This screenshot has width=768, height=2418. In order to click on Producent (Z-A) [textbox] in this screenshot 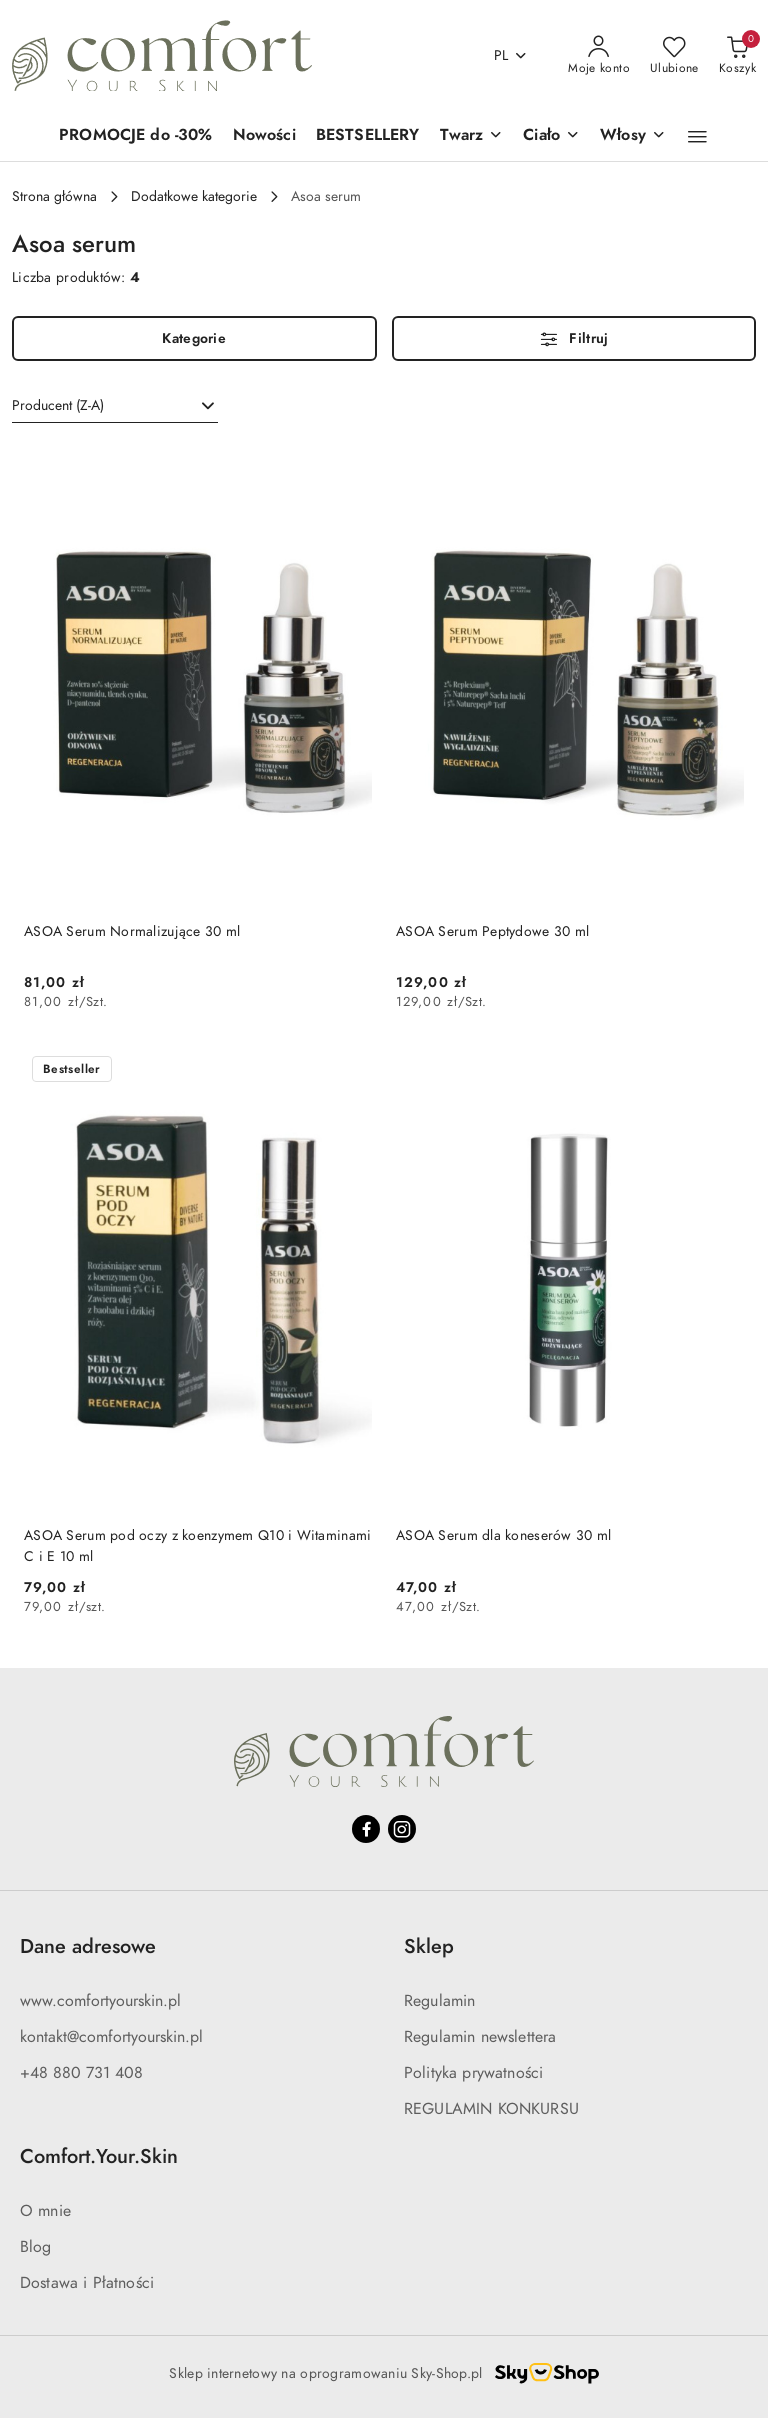, I will do `click(58, 405)`.